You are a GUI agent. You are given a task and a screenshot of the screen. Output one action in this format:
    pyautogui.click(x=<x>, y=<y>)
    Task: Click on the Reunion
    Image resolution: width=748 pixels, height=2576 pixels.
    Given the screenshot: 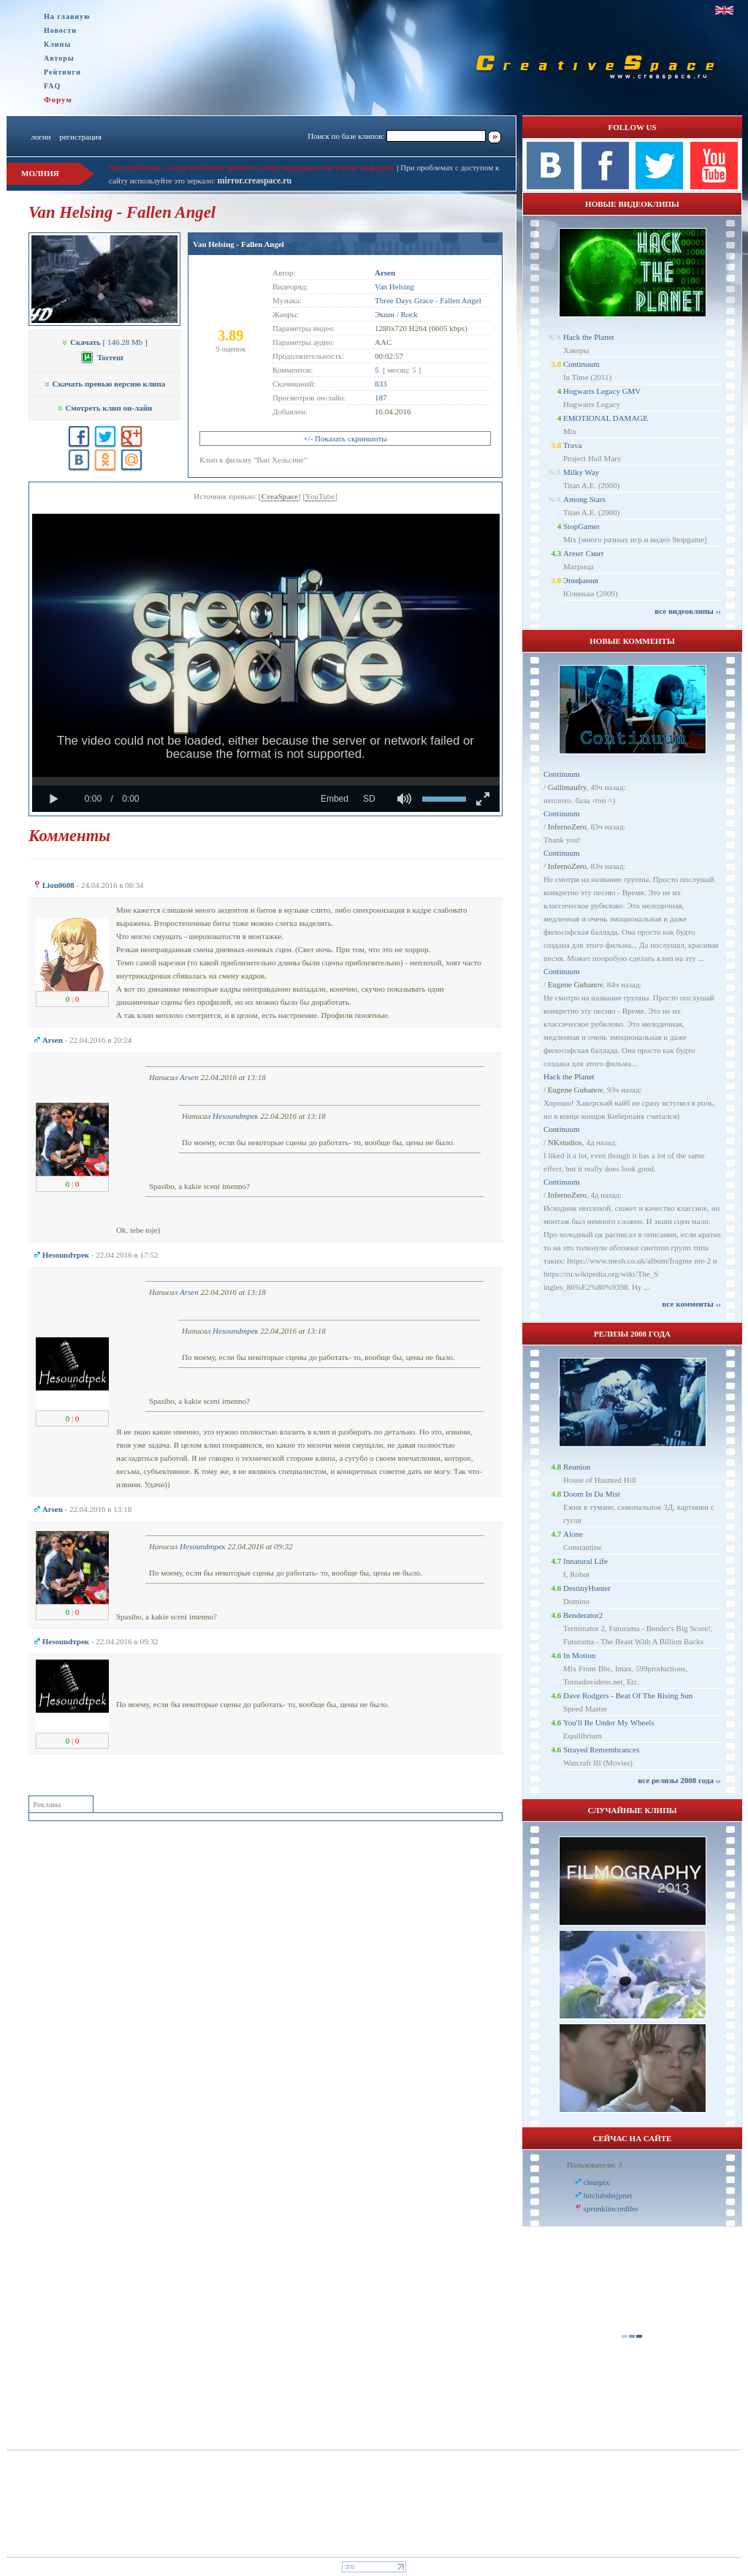 What is the action you would take?
    pyautogui.click(x=576, y=1466)
    